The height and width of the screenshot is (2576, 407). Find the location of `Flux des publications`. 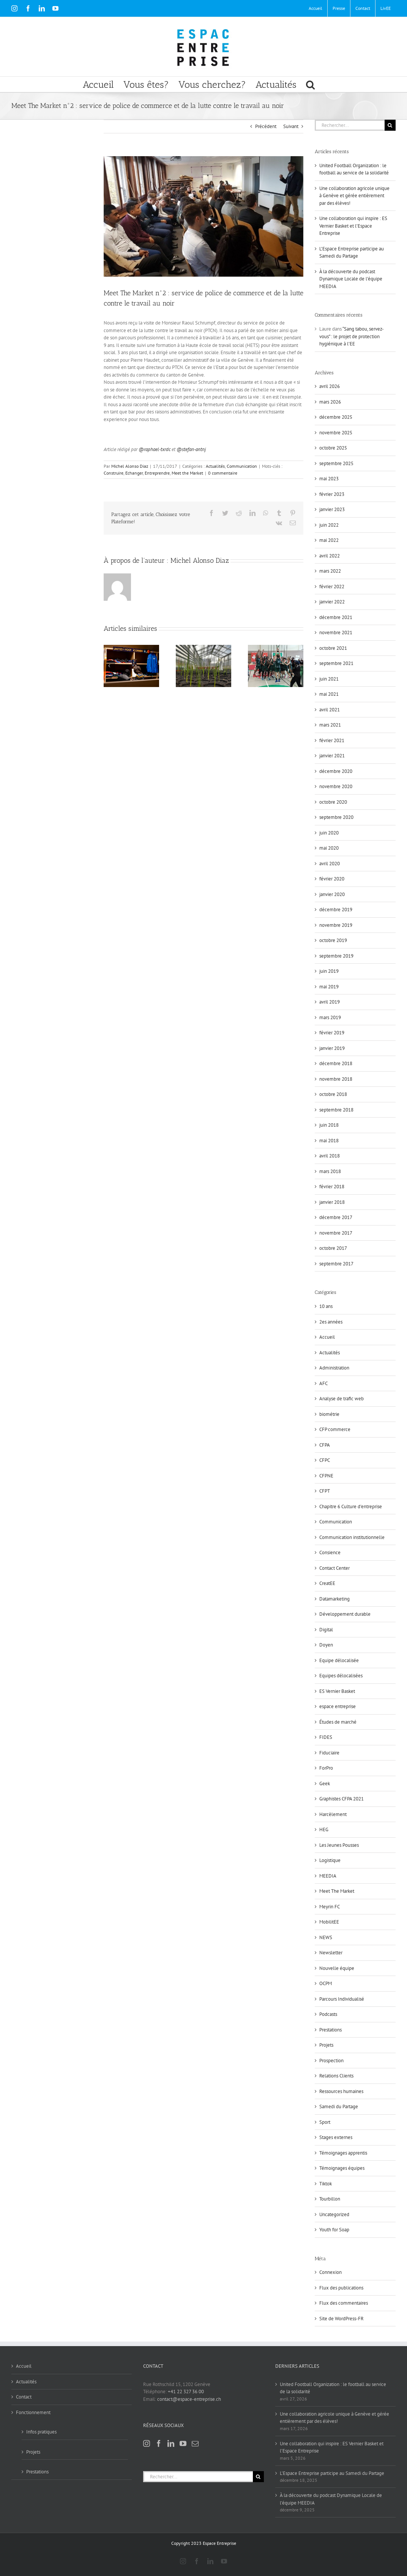

Flux des publications is located at coordinates (341, 2288).